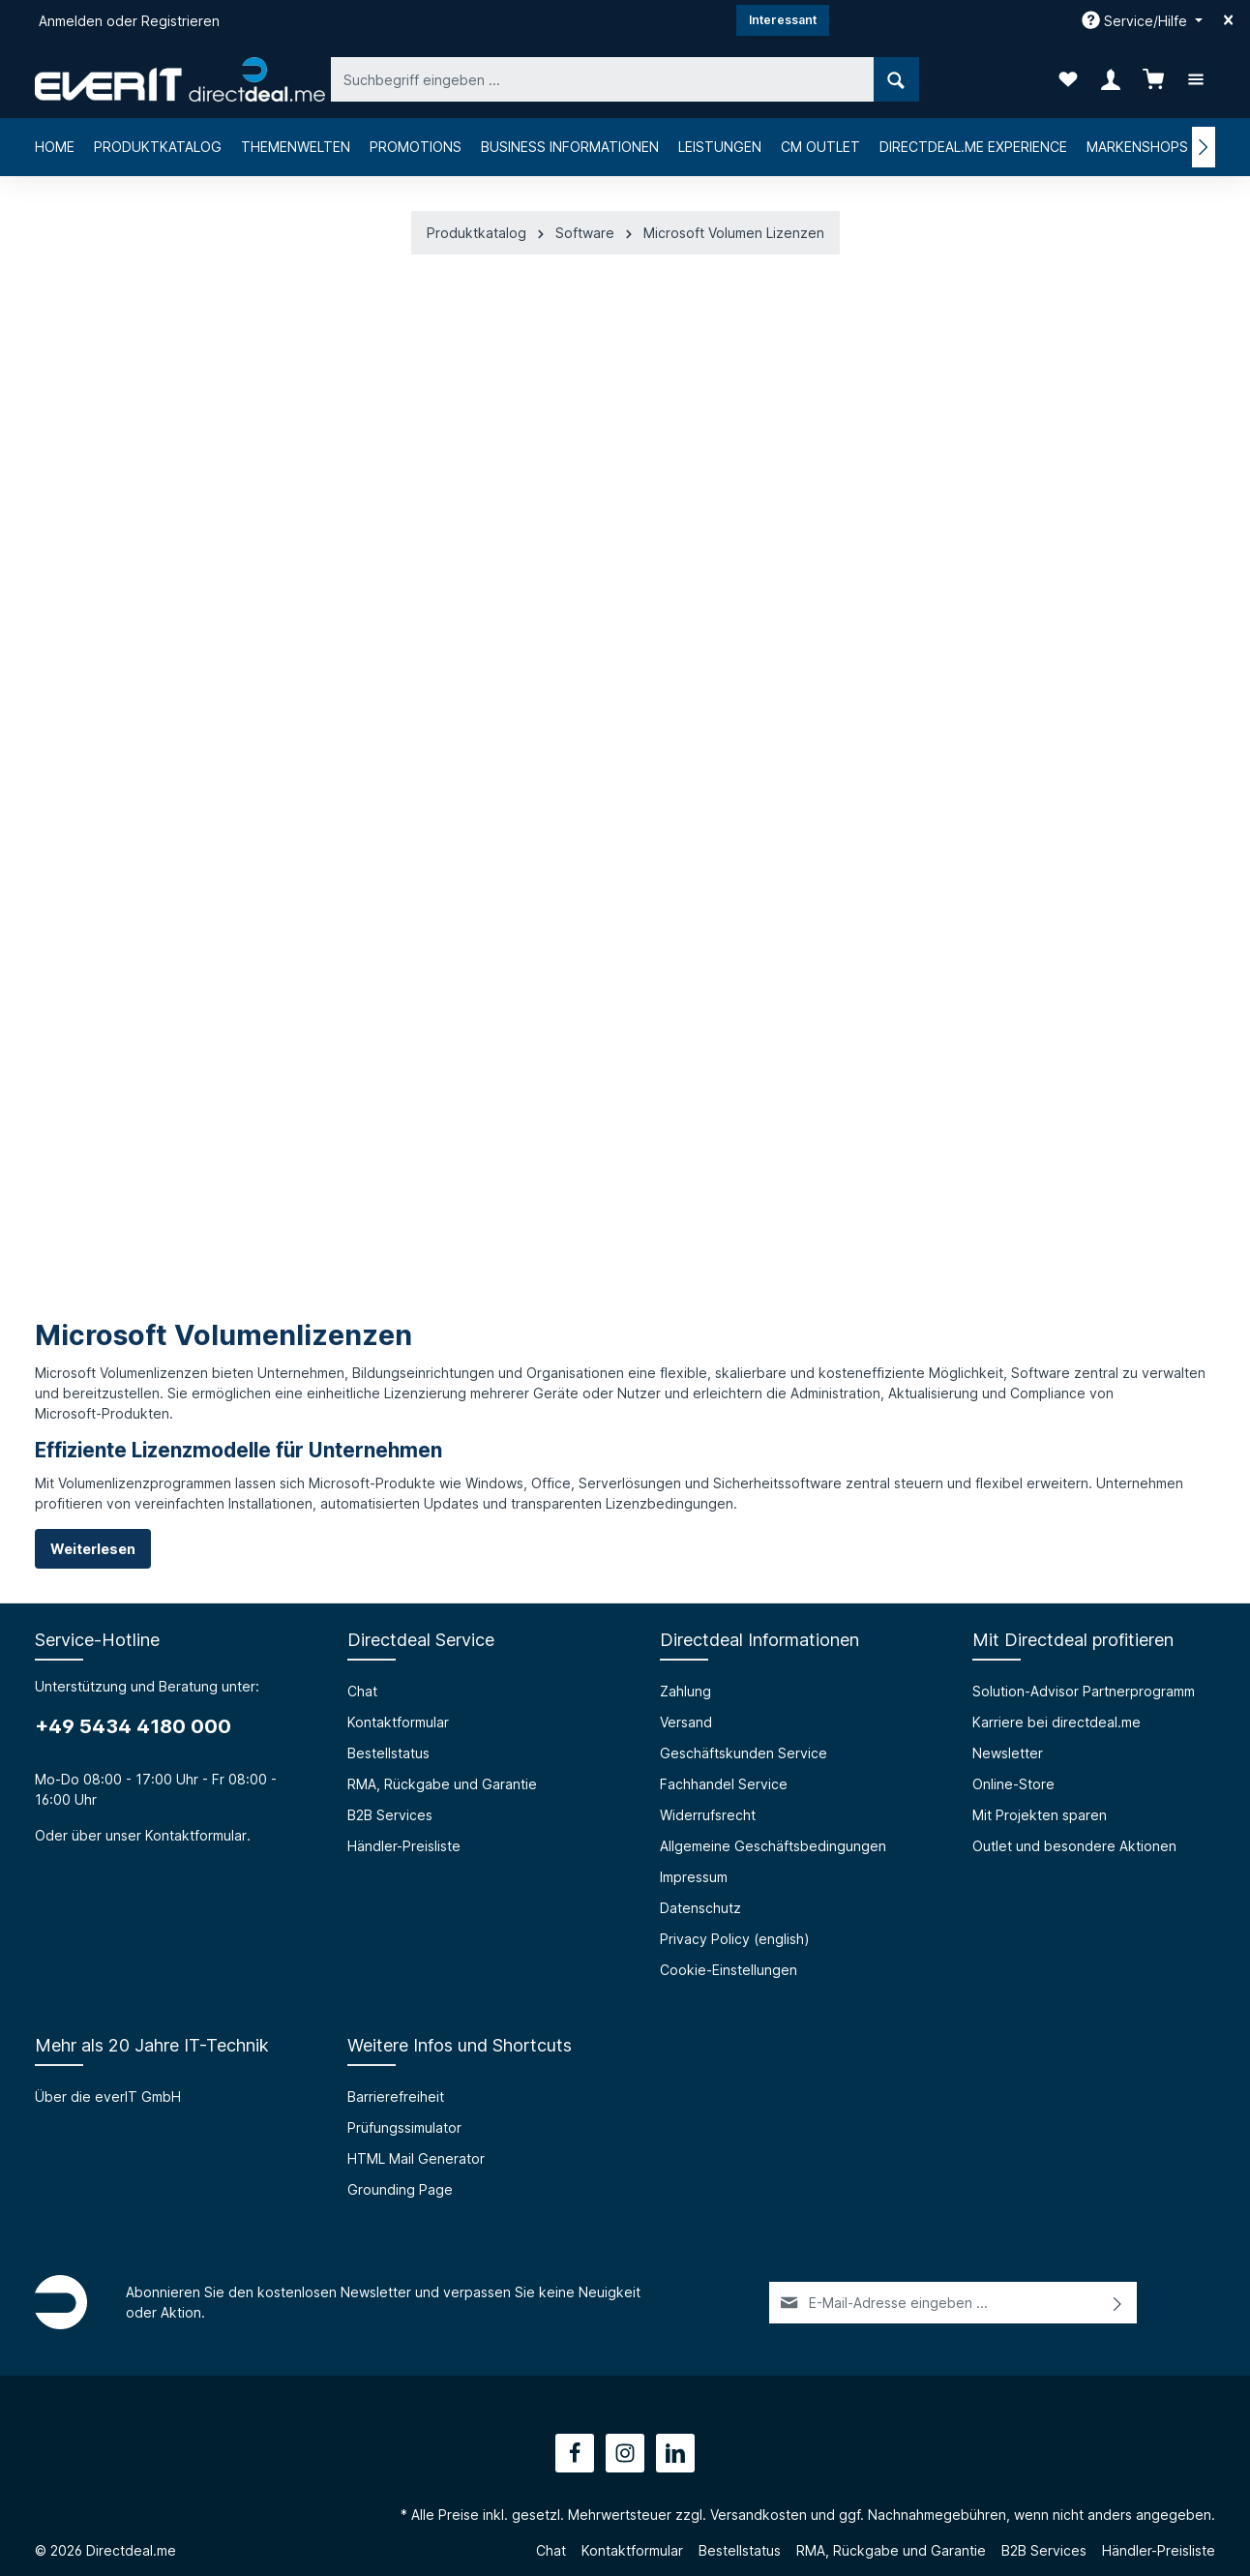  Describe the element at coordinates (1110, 79) in the screenshot. I see `[Ihr Konto]` at that location.